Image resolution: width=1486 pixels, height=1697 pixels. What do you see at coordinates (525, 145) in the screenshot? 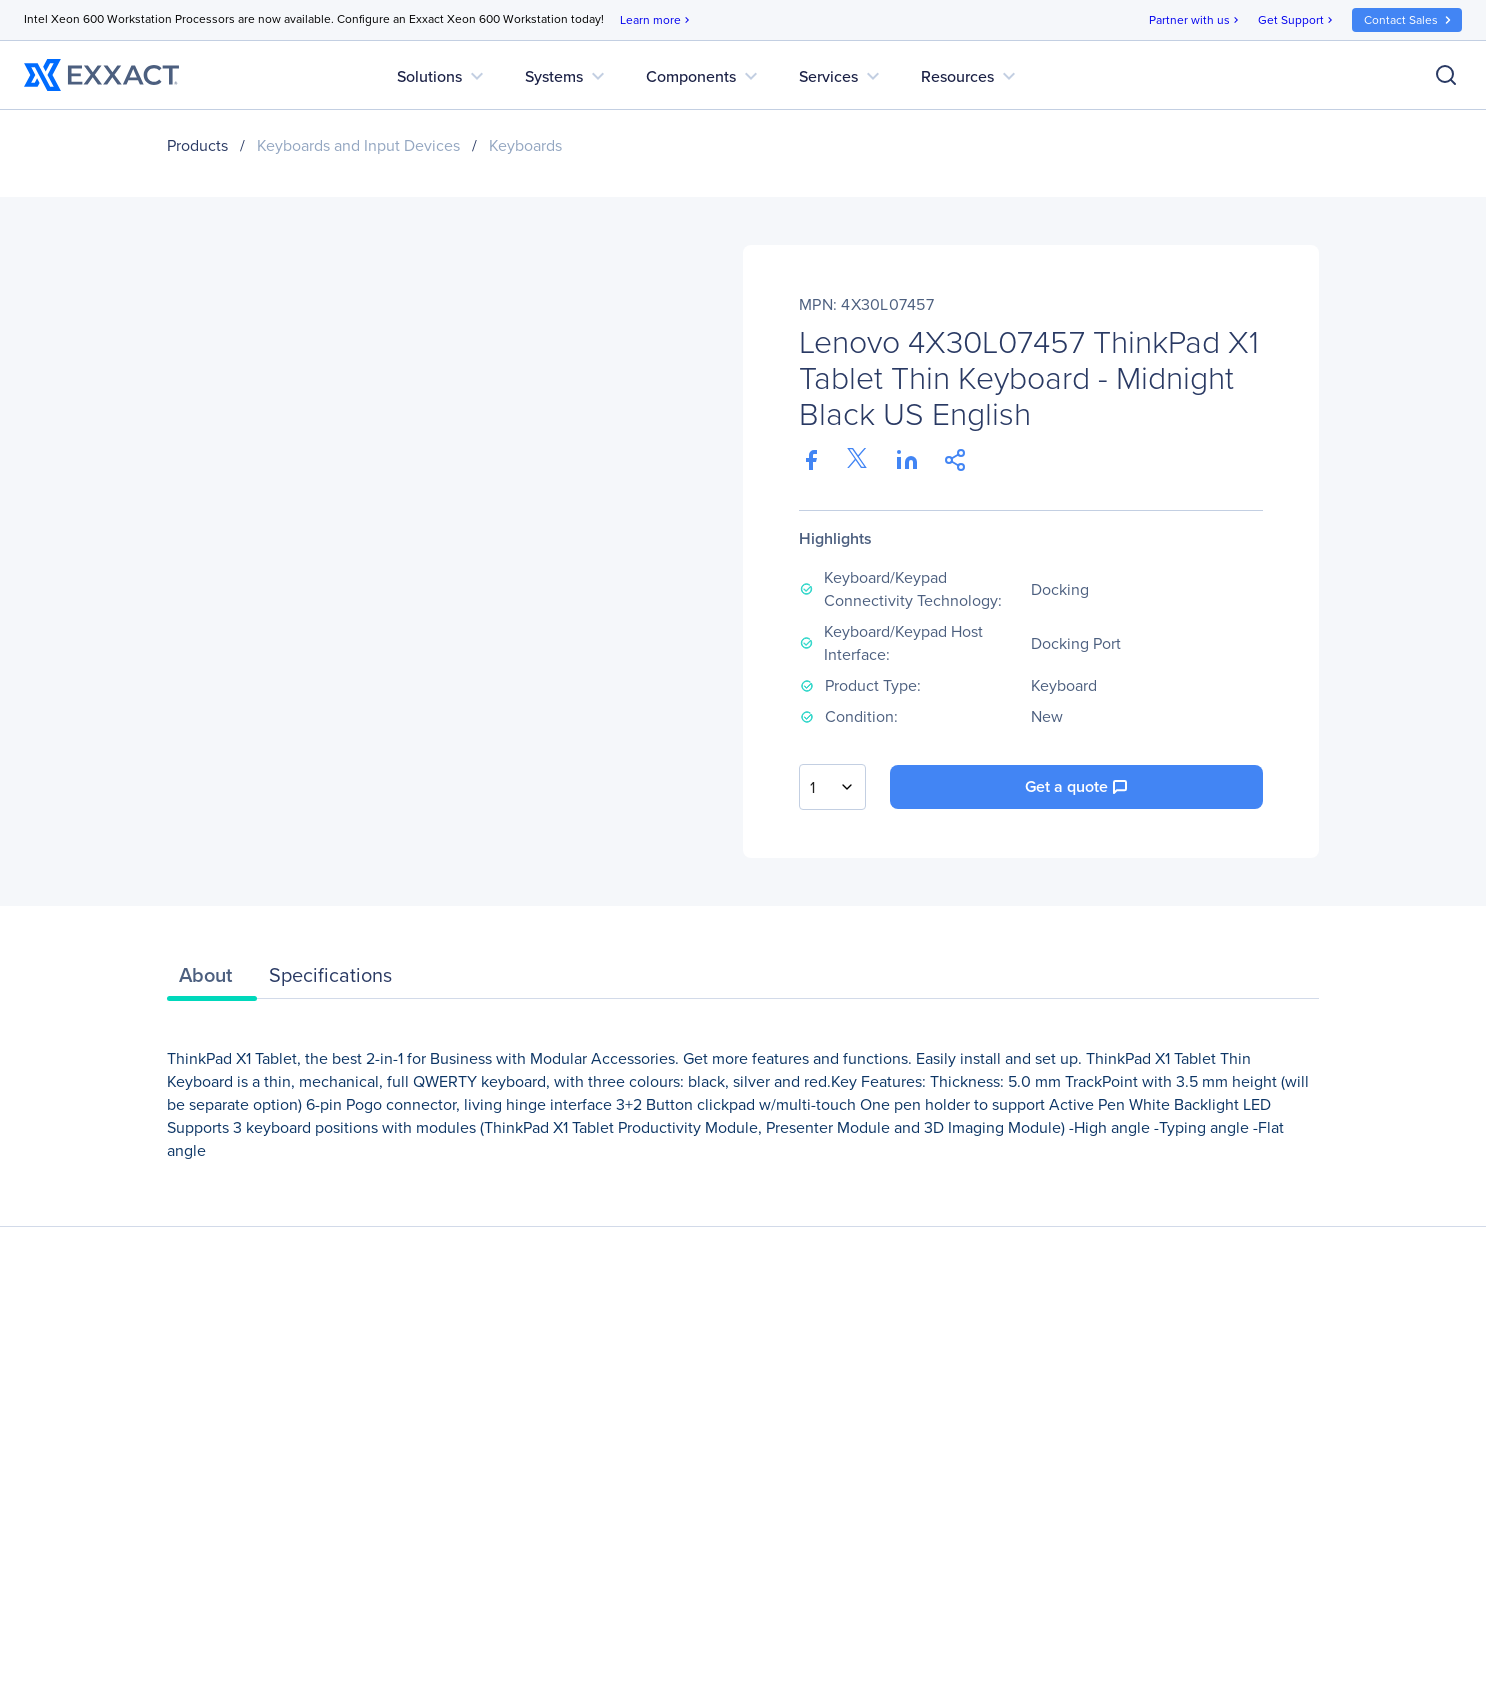
I see `Keyboards` at bounding box center [525, 145].